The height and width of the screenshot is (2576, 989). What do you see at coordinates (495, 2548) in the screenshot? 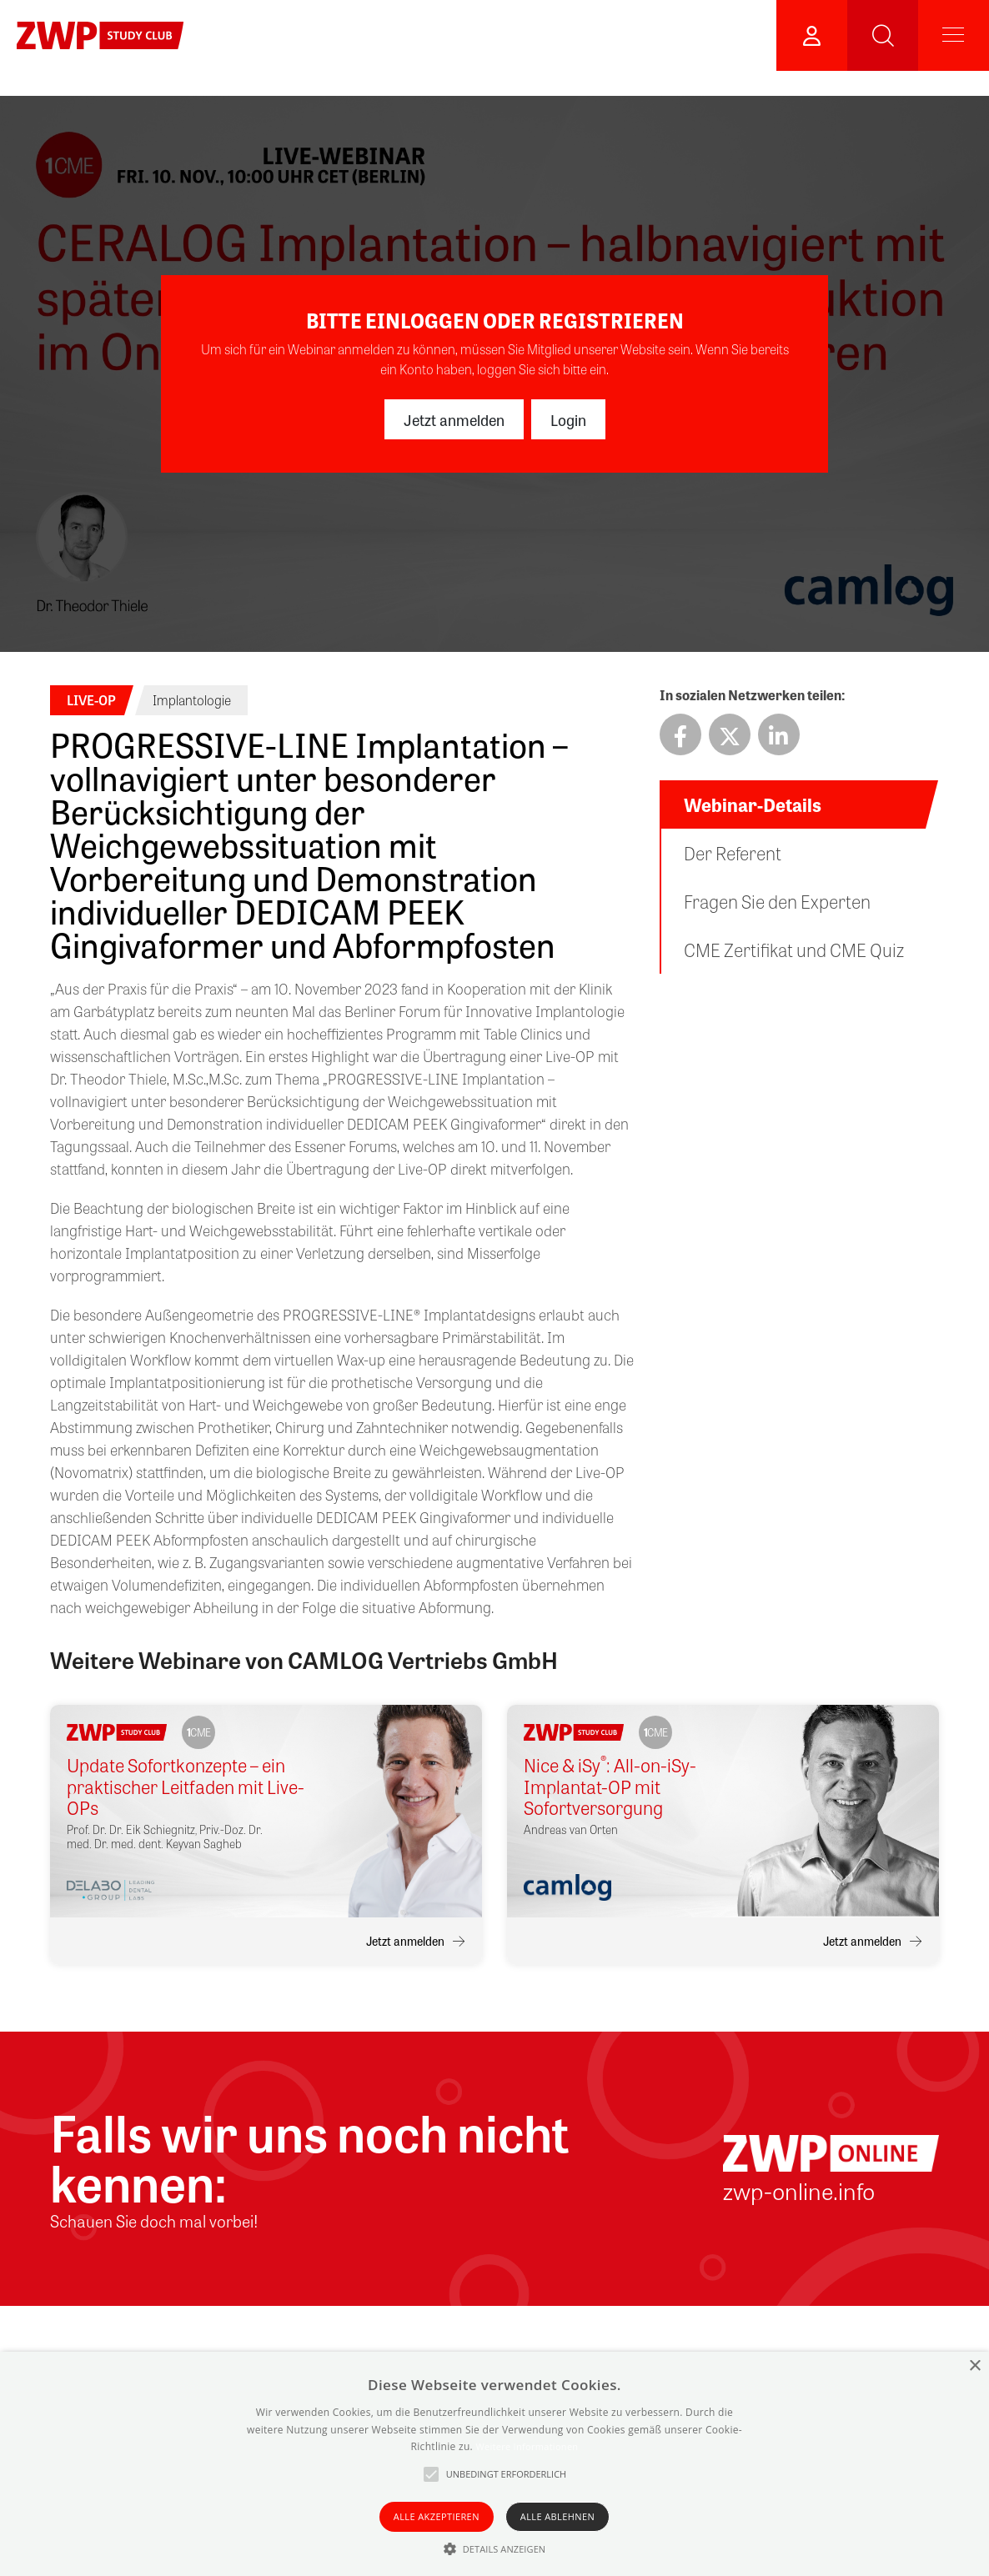
I see `[button]` at bounding box center [495, 2548].